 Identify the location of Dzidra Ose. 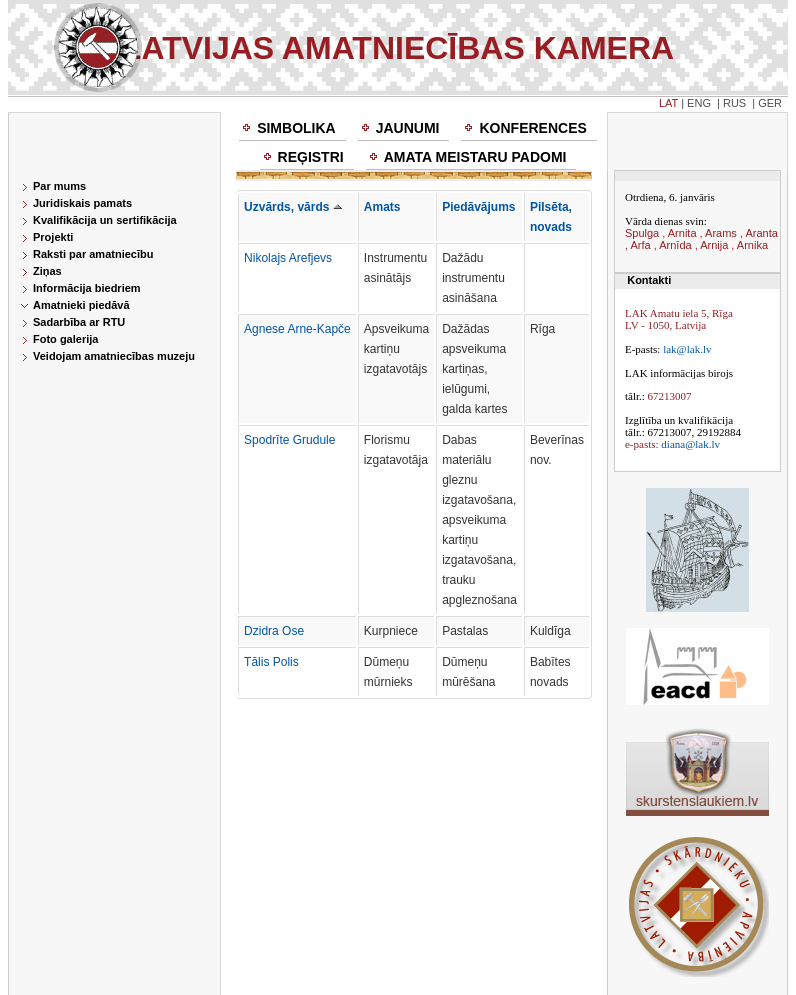
(274, 631).